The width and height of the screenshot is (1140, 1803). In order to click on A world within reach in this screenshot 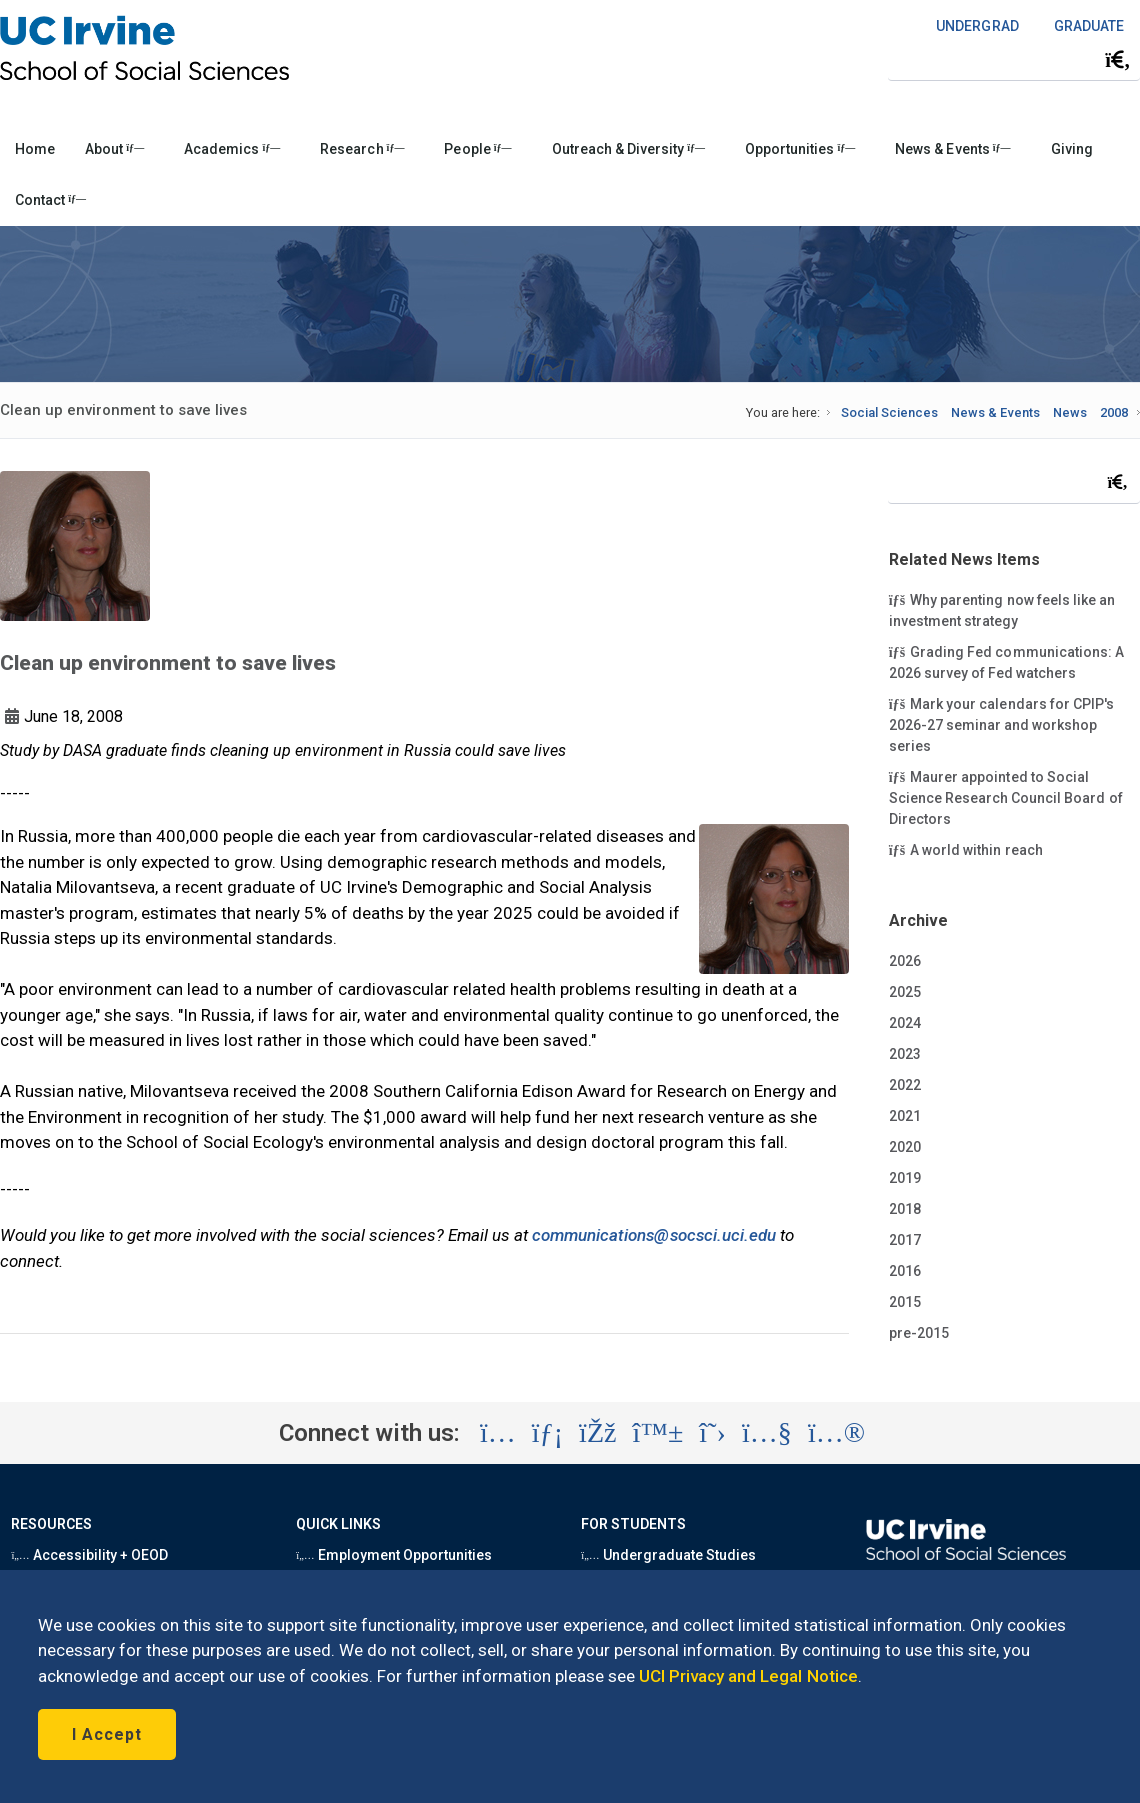, I will do `click(966, 849)`.